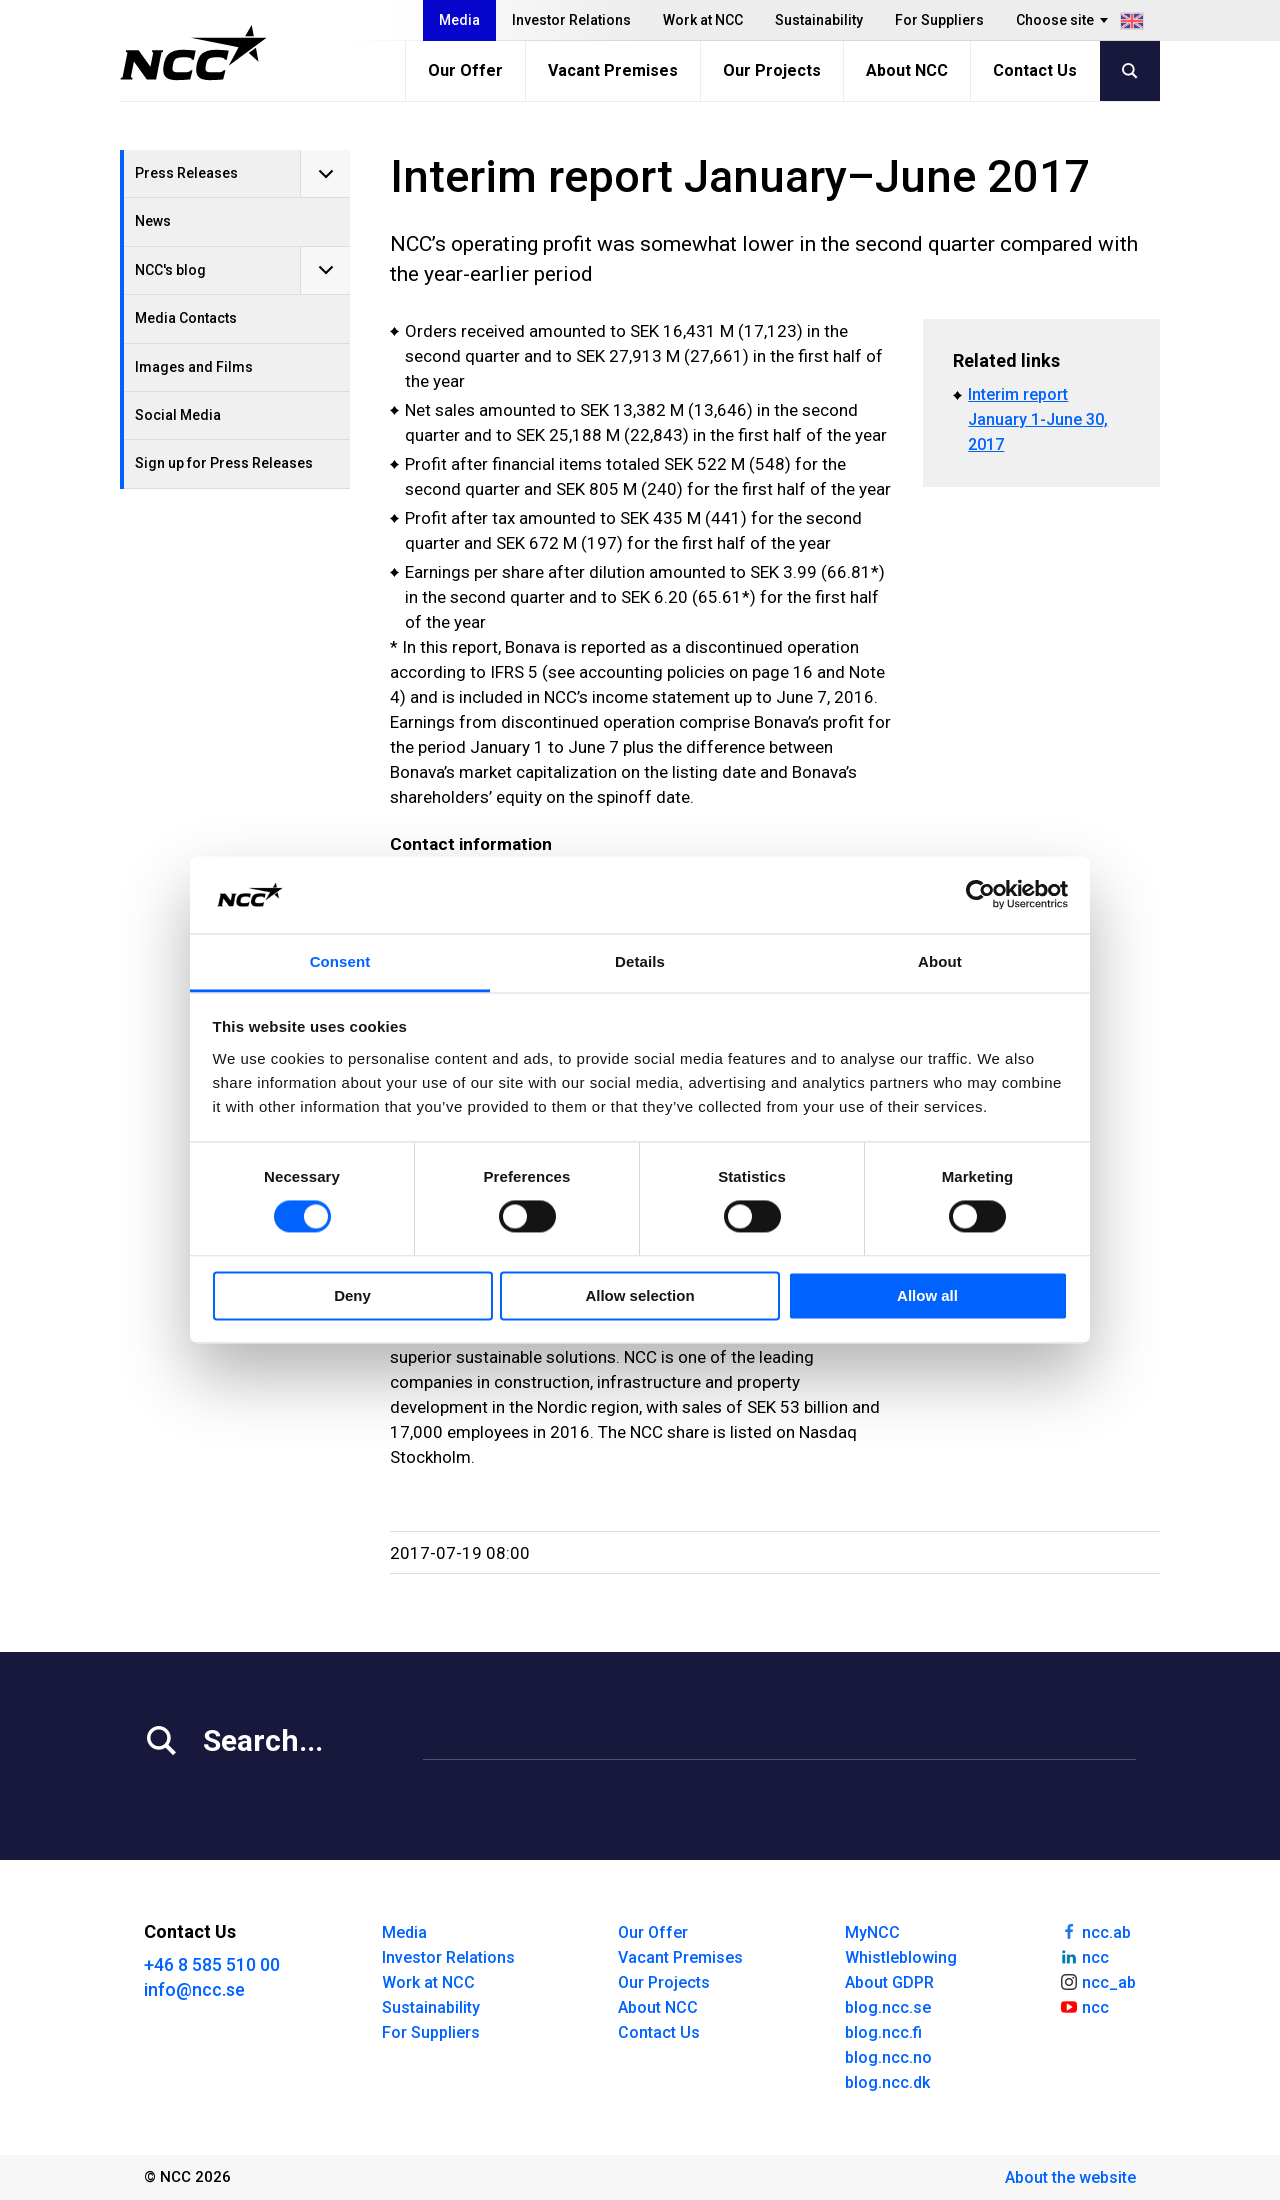  I want to click on blog.ncc.se, so click(888, 2007).